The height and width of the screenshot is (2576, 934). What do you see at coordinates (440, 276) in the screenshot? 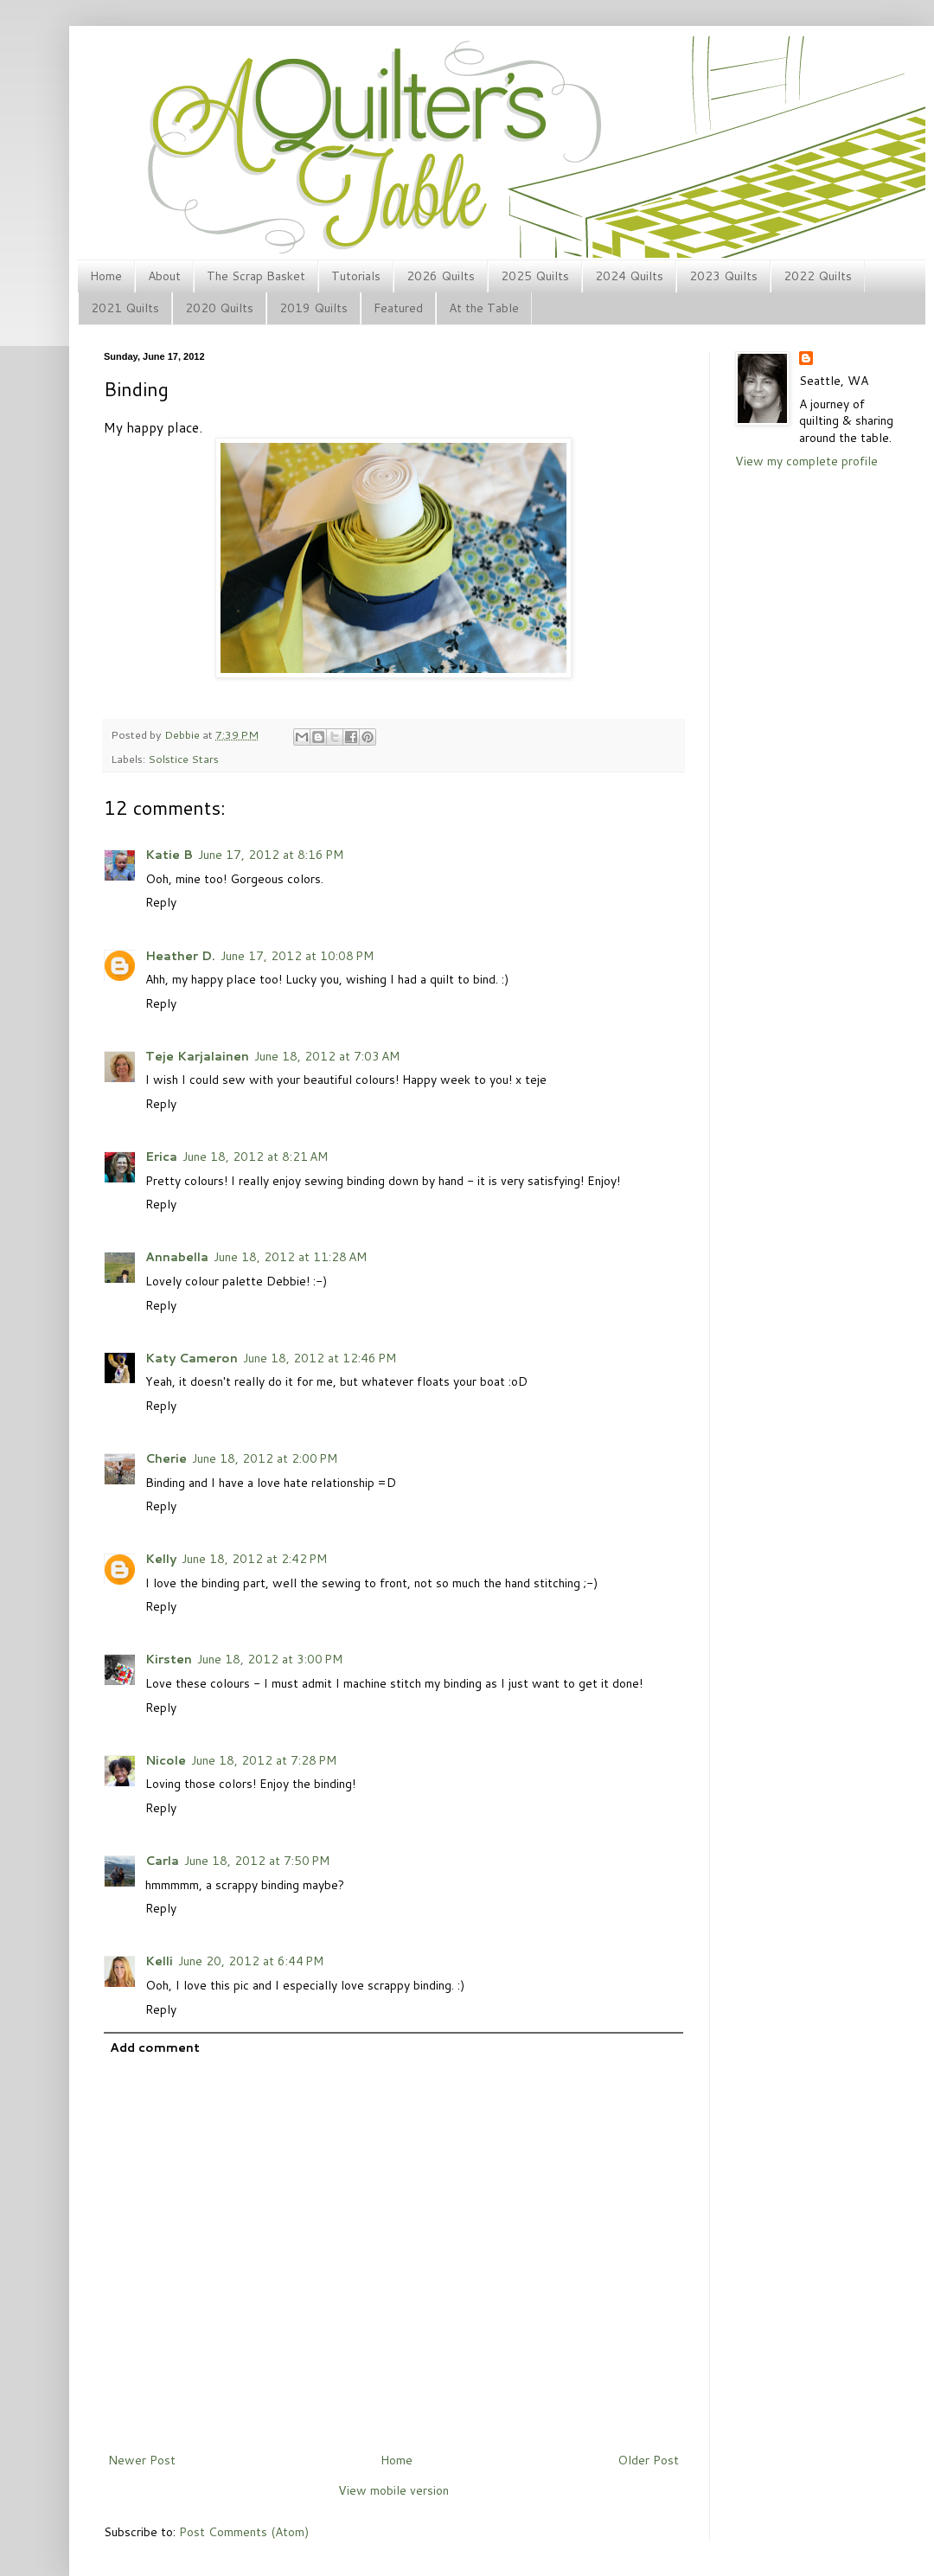
I see `2026 Quilts` at bounding box center [440, 276].